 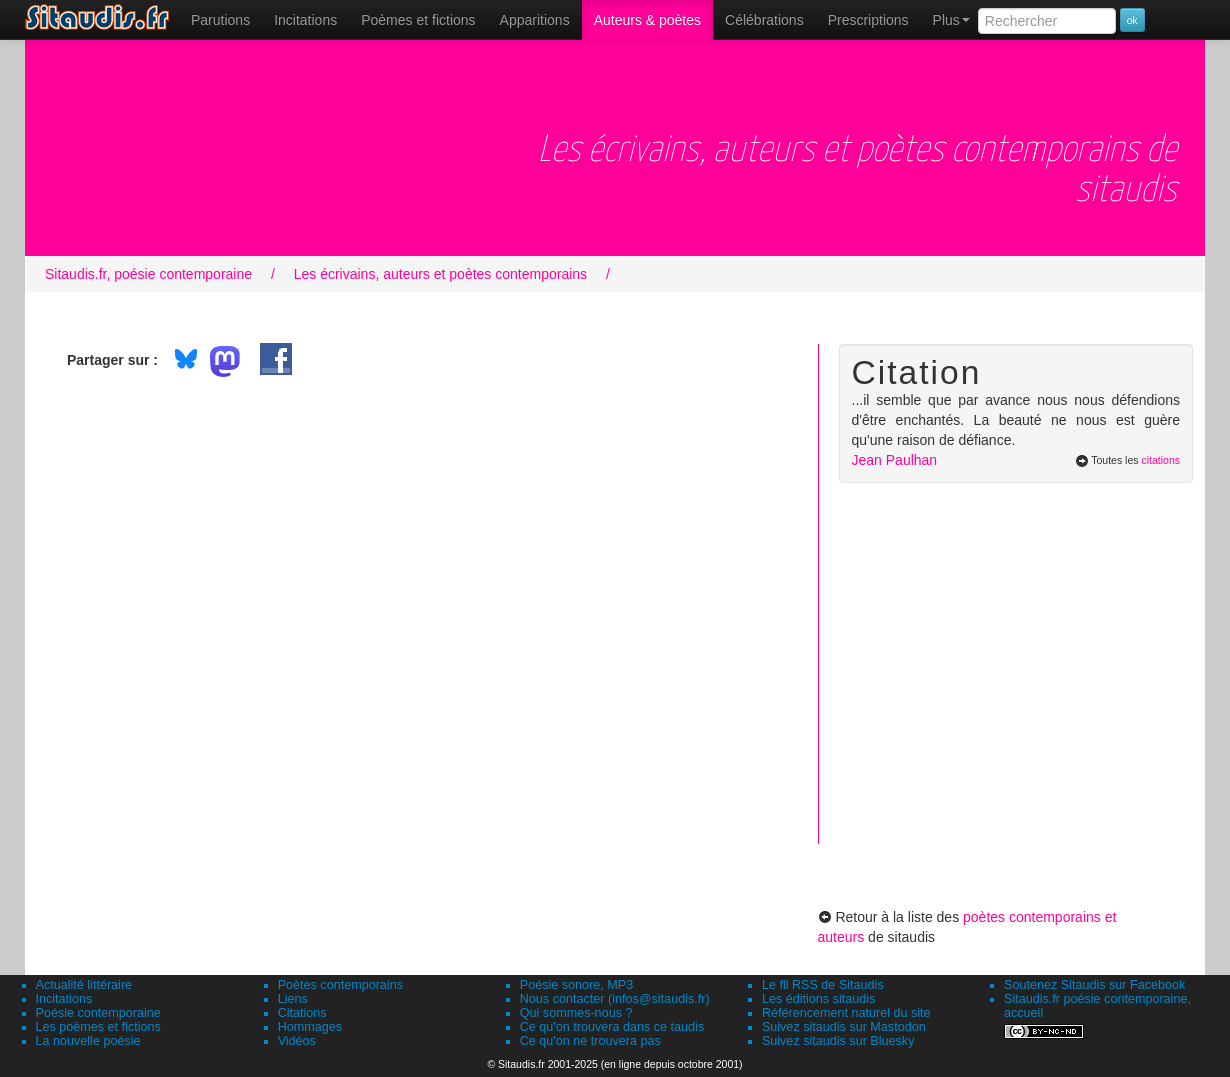 What do you see at coordinates (98, 1027) in the screenshot?
I see `Les poèmes et fictions` at bounding box center [98, 1027].